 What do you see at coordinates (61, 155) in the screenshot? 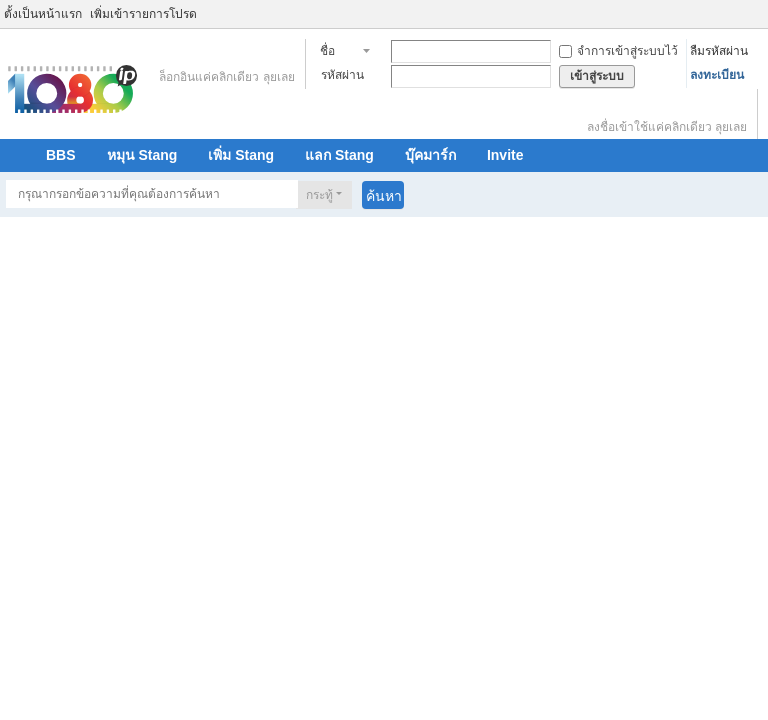
I see `BBS` at bounding box center [61, 155].